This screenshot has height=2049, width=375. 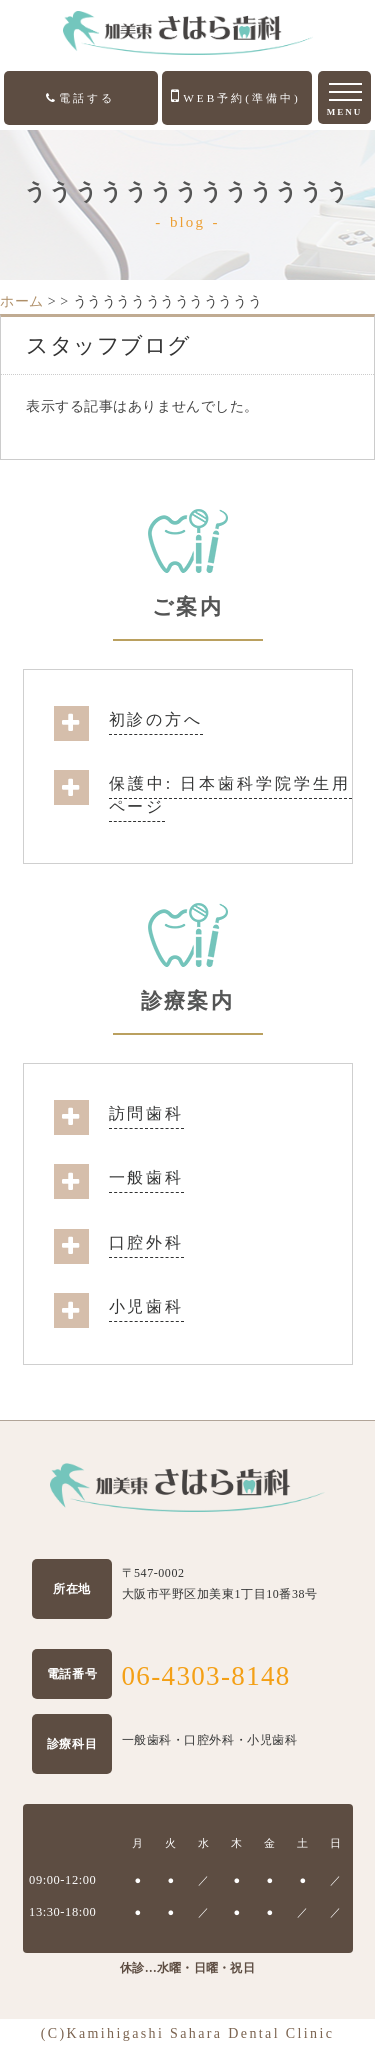 I want to click on 診療案内, so click(x=187, y=1001).